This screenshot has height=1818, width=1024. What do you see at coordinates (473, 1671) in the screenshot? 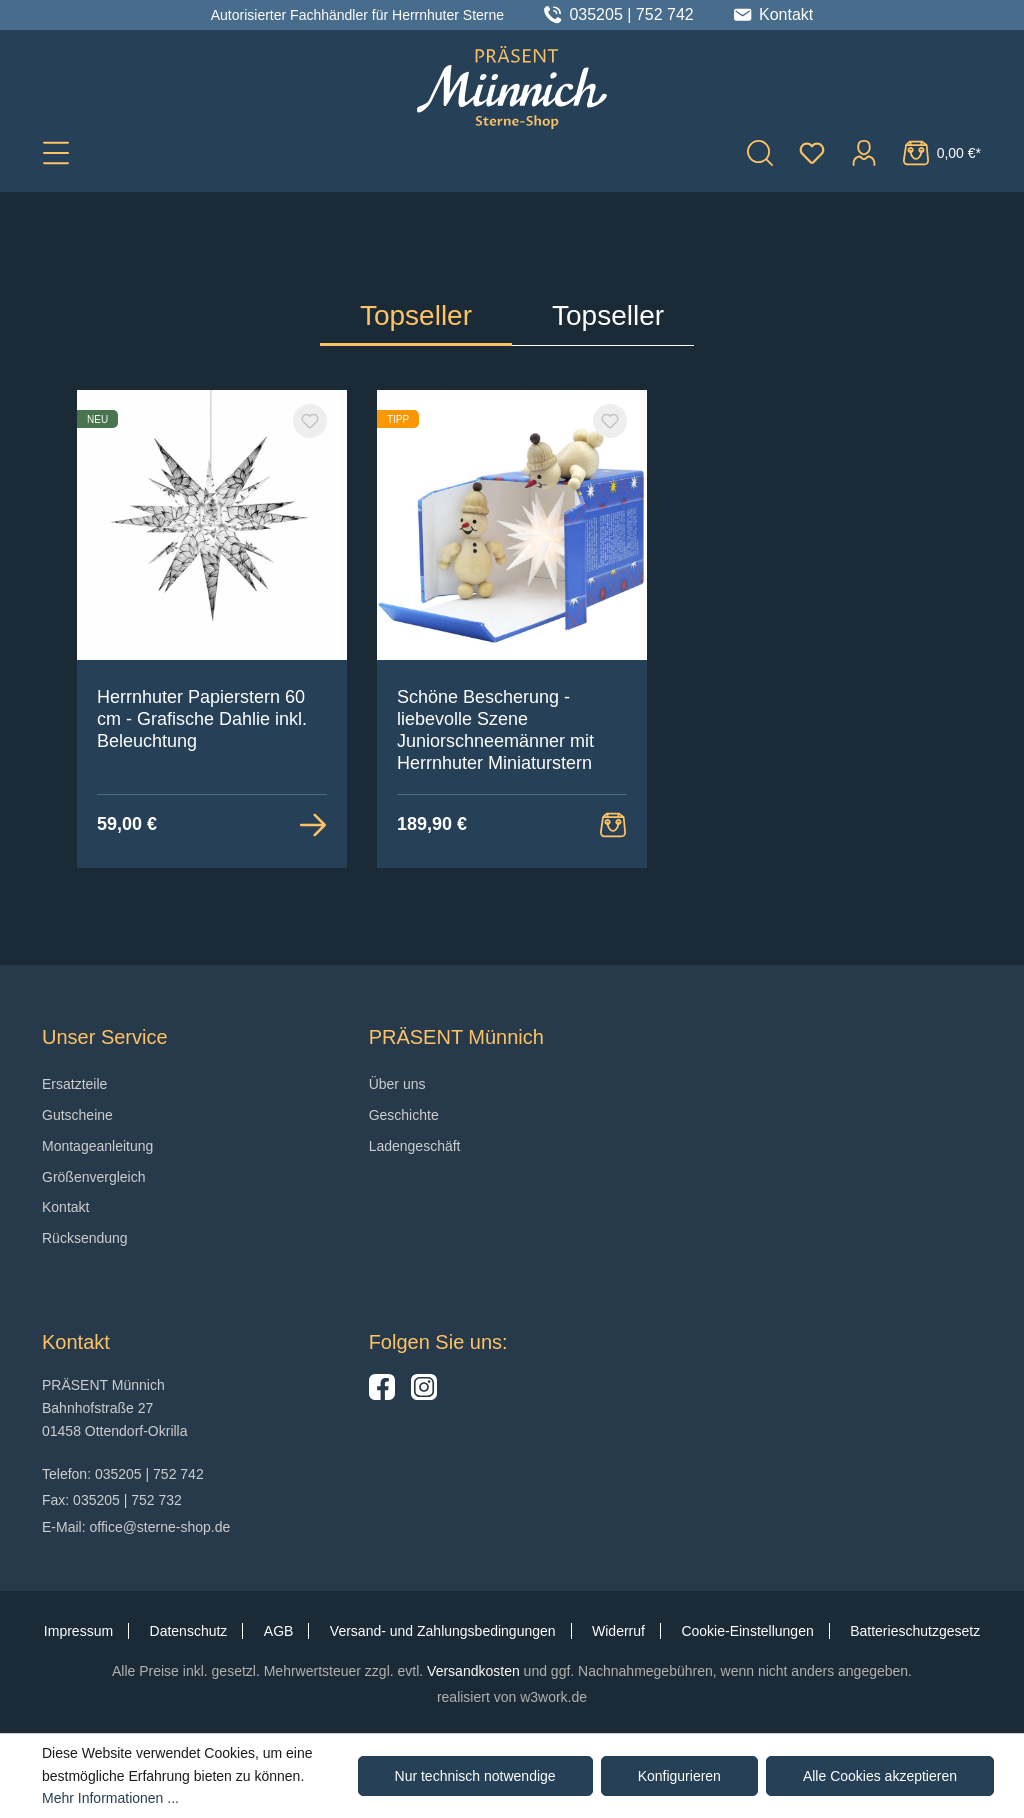
I see `Versandkosten` at bounding box center [473, 1671].